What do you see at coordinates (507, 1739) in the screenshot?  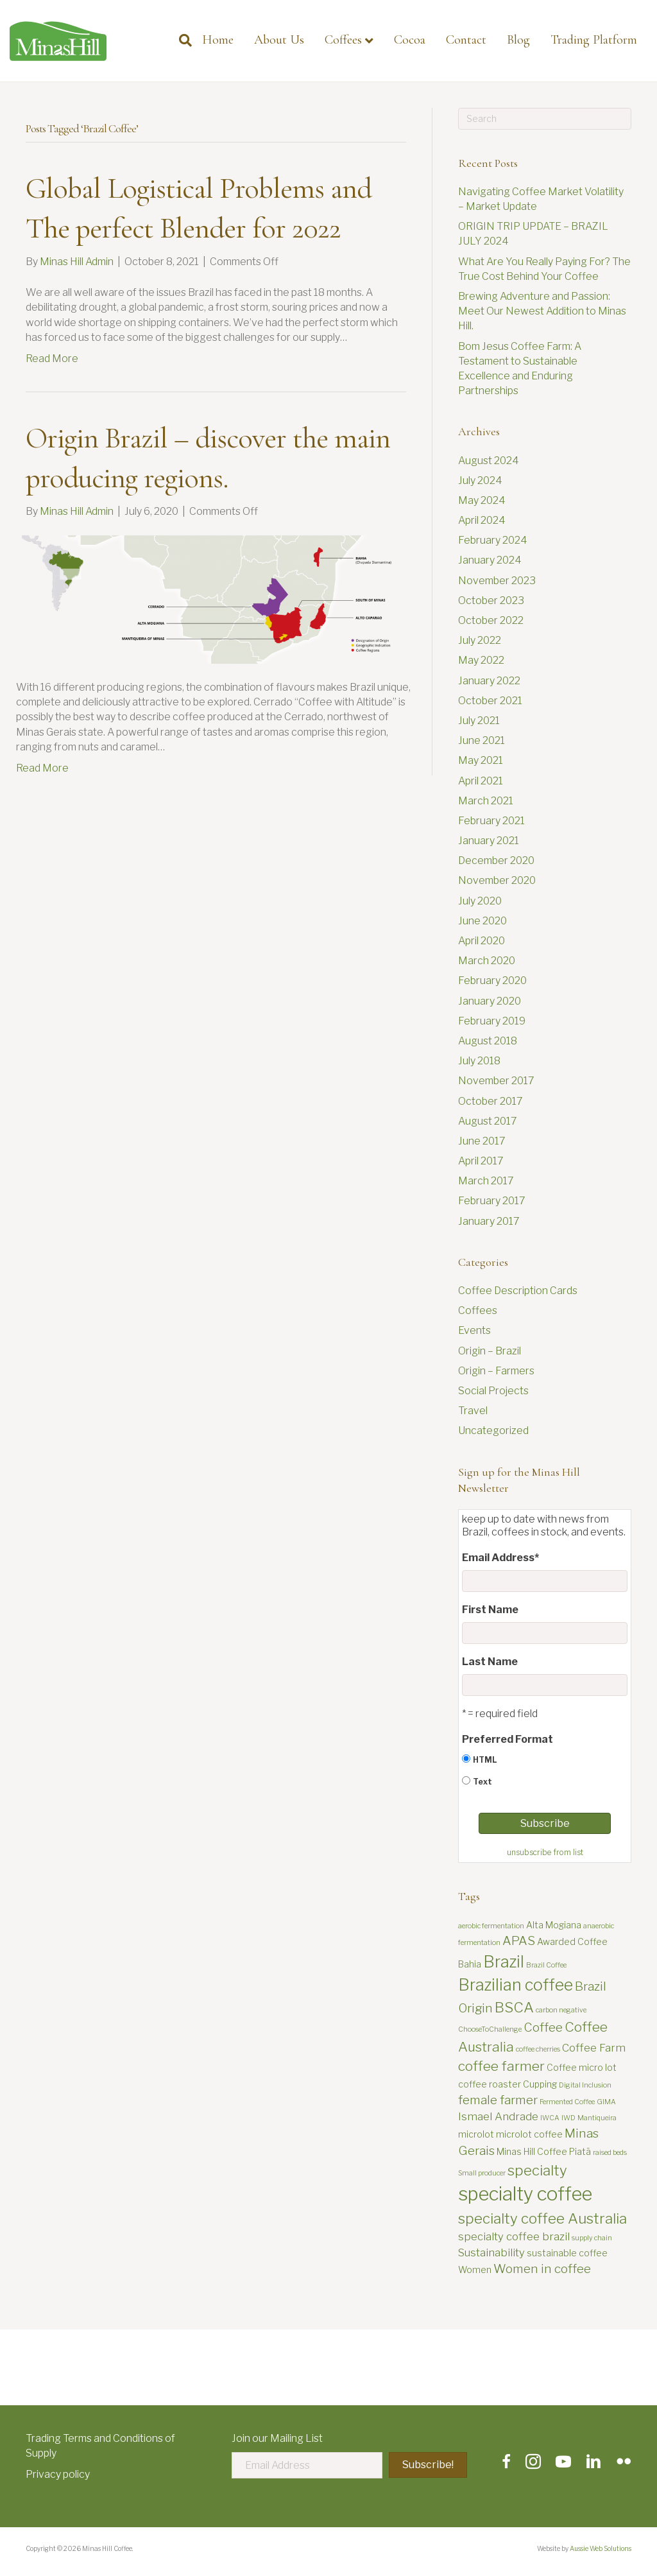 I see `Preferred Format` at bounding box center [507, 1739].